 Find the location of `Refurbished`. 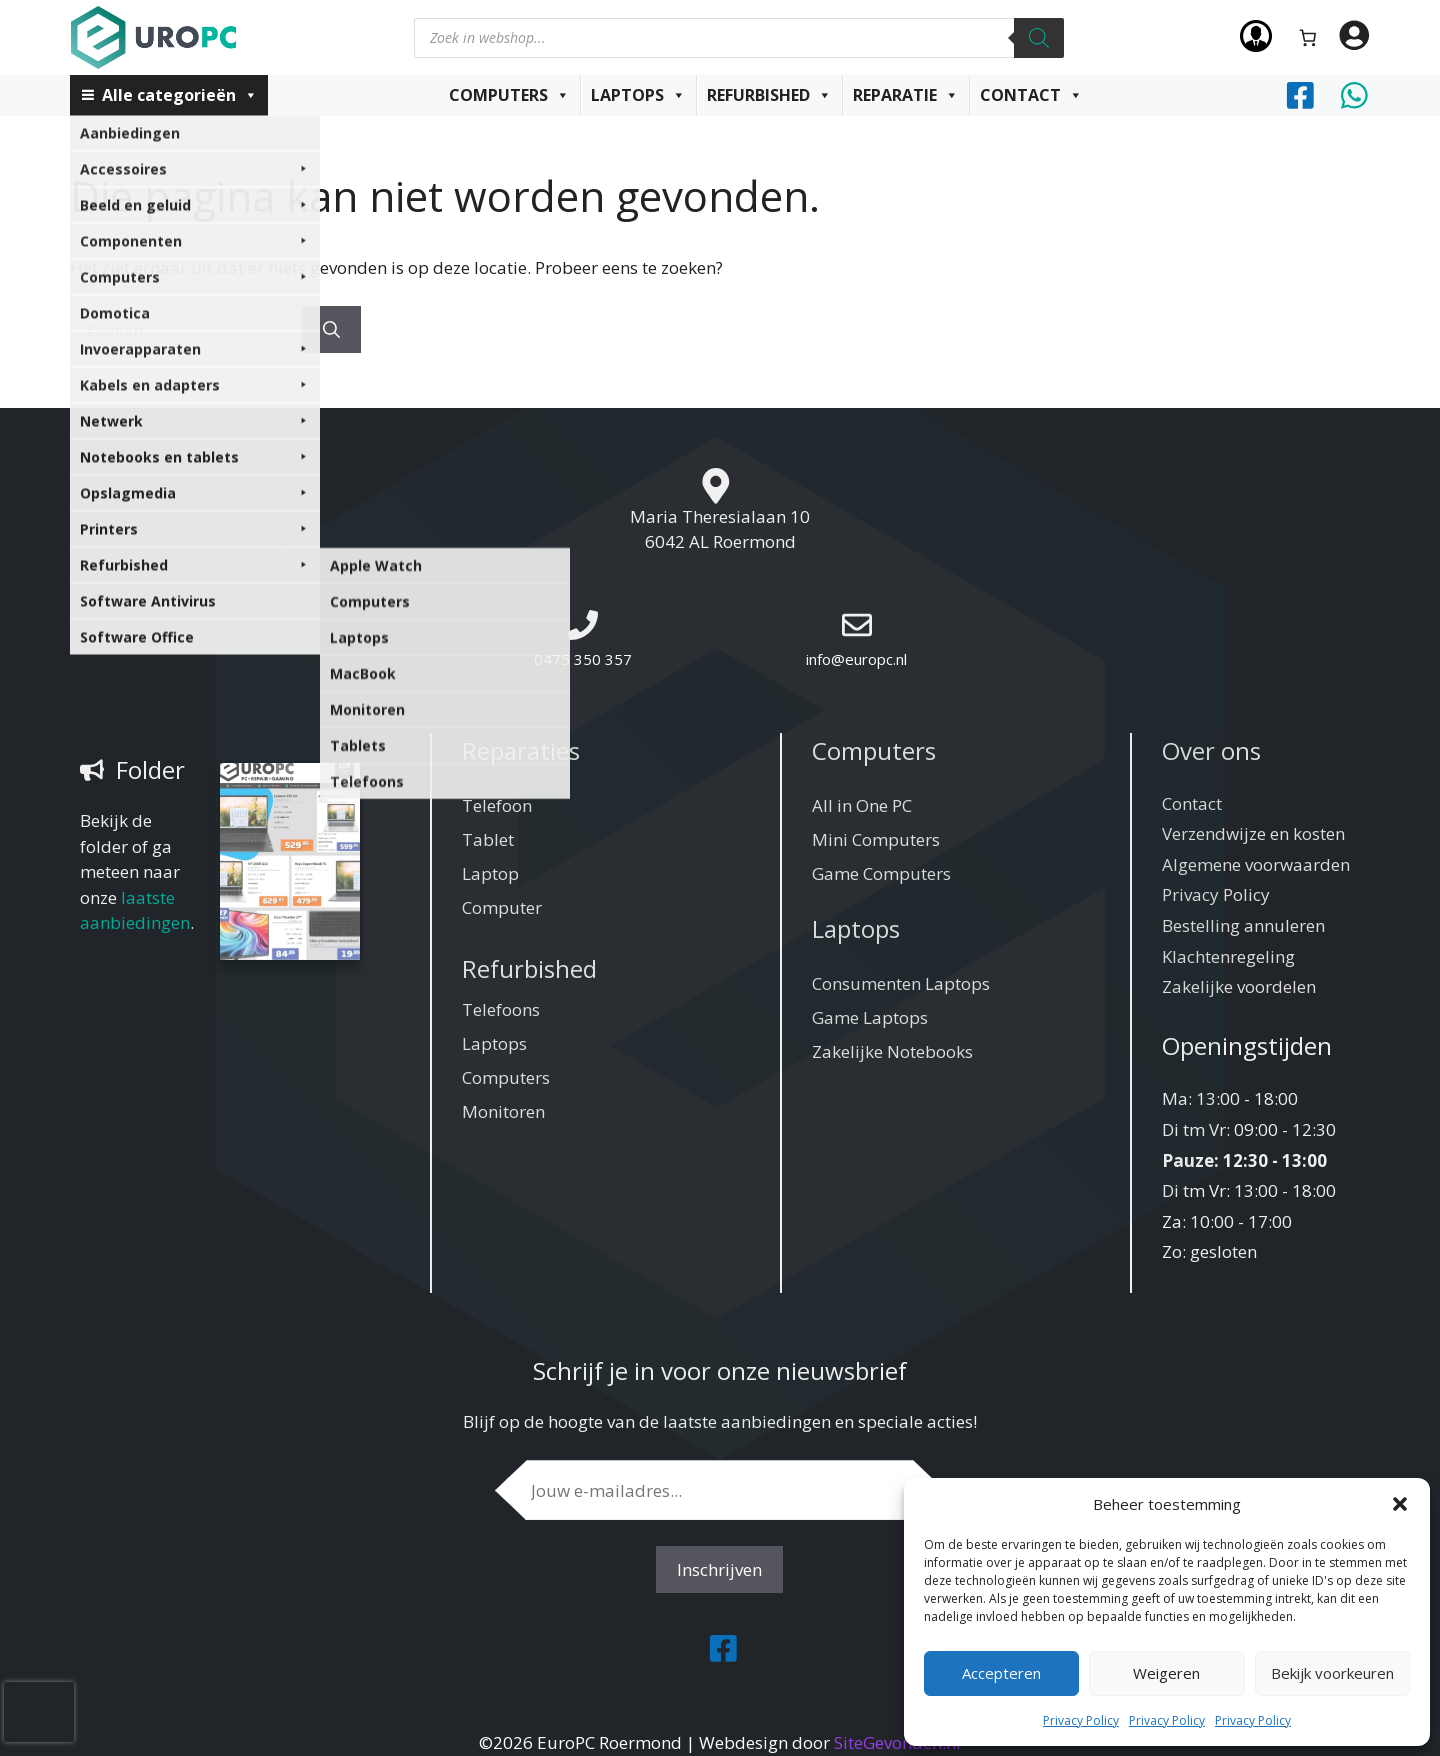

Refurbished is located at coordinates (769, 95).